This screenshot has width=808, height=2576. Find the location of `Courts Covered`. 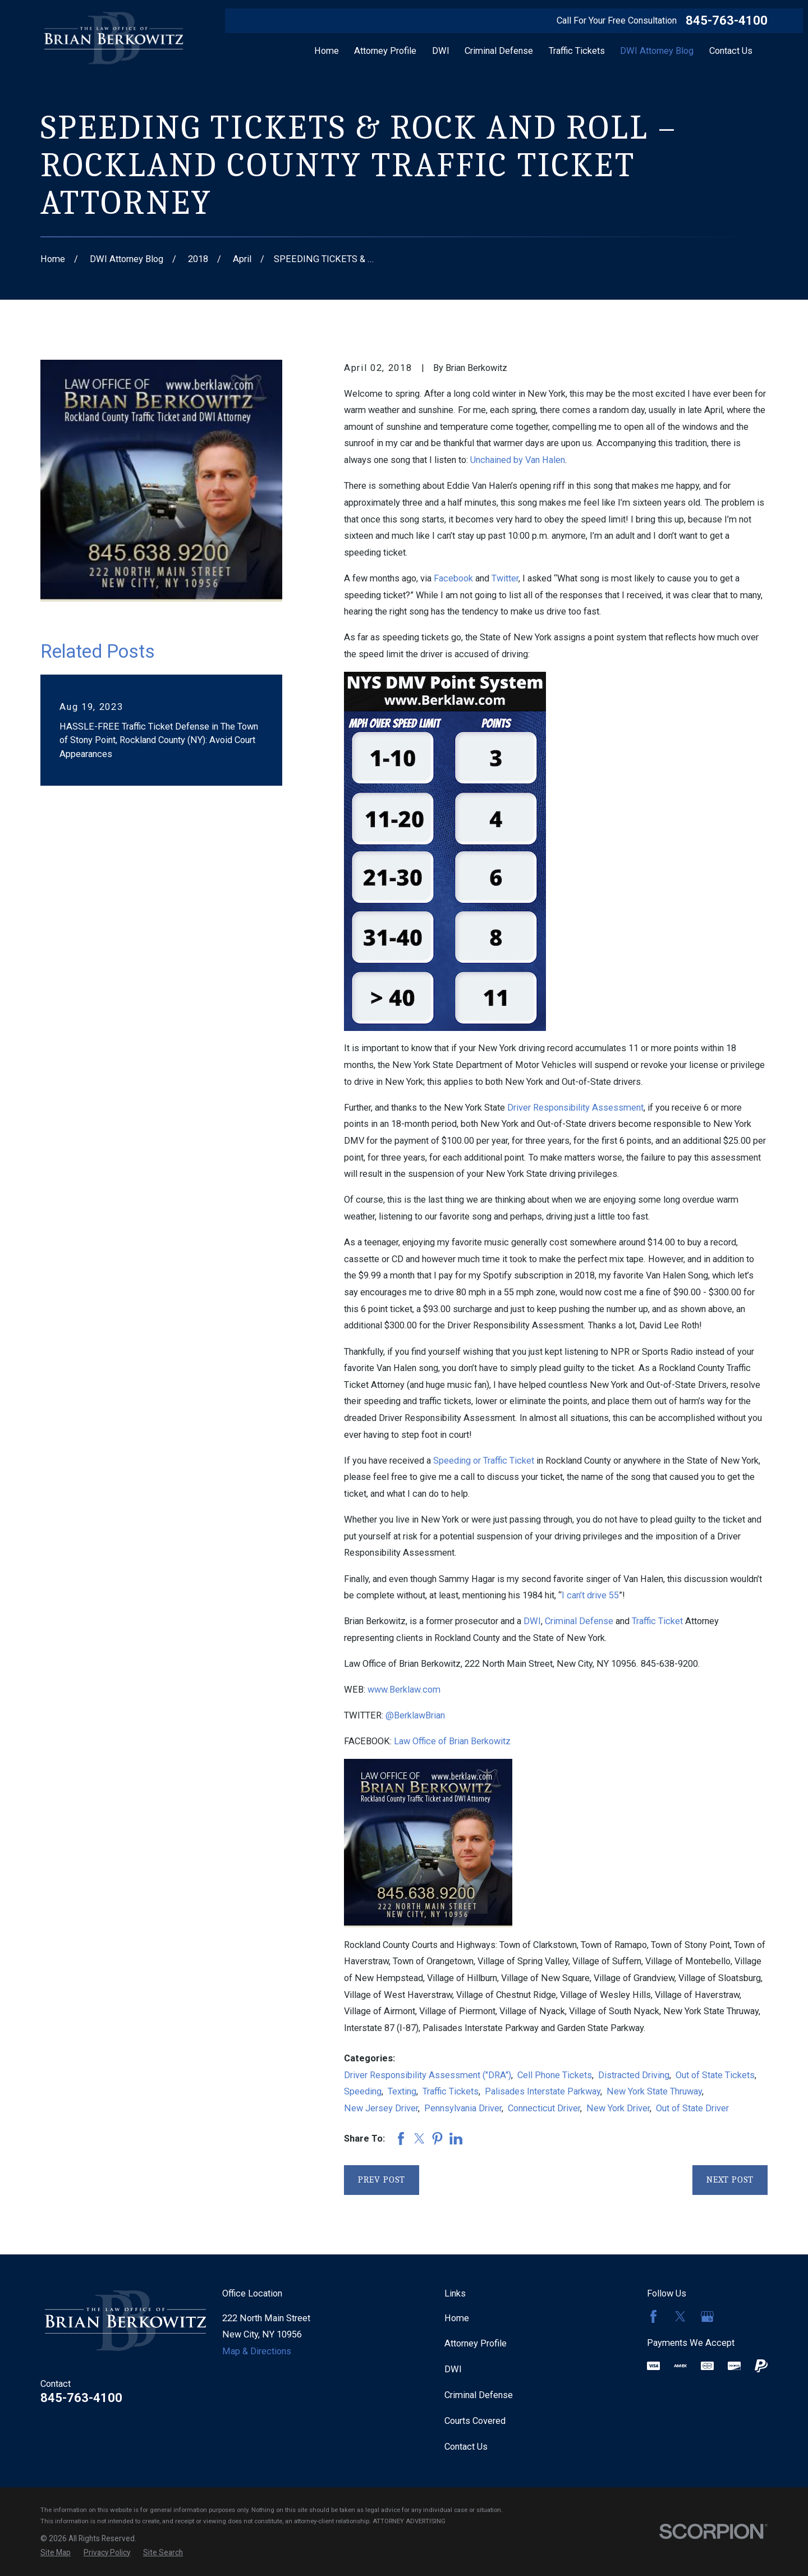

Courts Covered is located at coordinates (475, 2420).